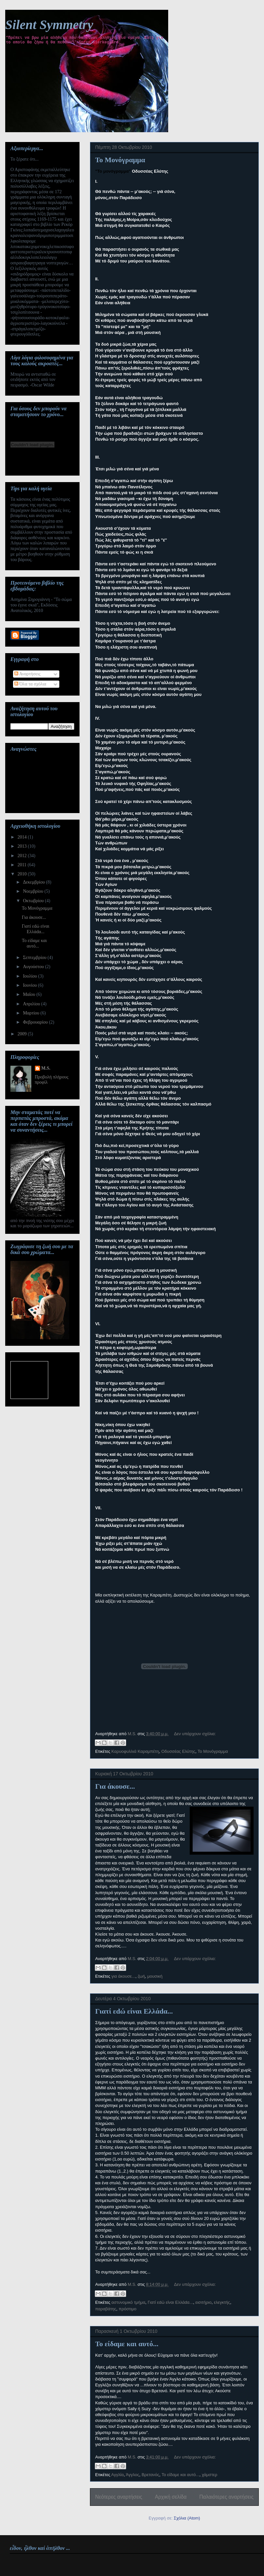 Image resolution: width=264 pixels, height=2576 pixels. I want to click on χάμστερ, so click(209, 2474).